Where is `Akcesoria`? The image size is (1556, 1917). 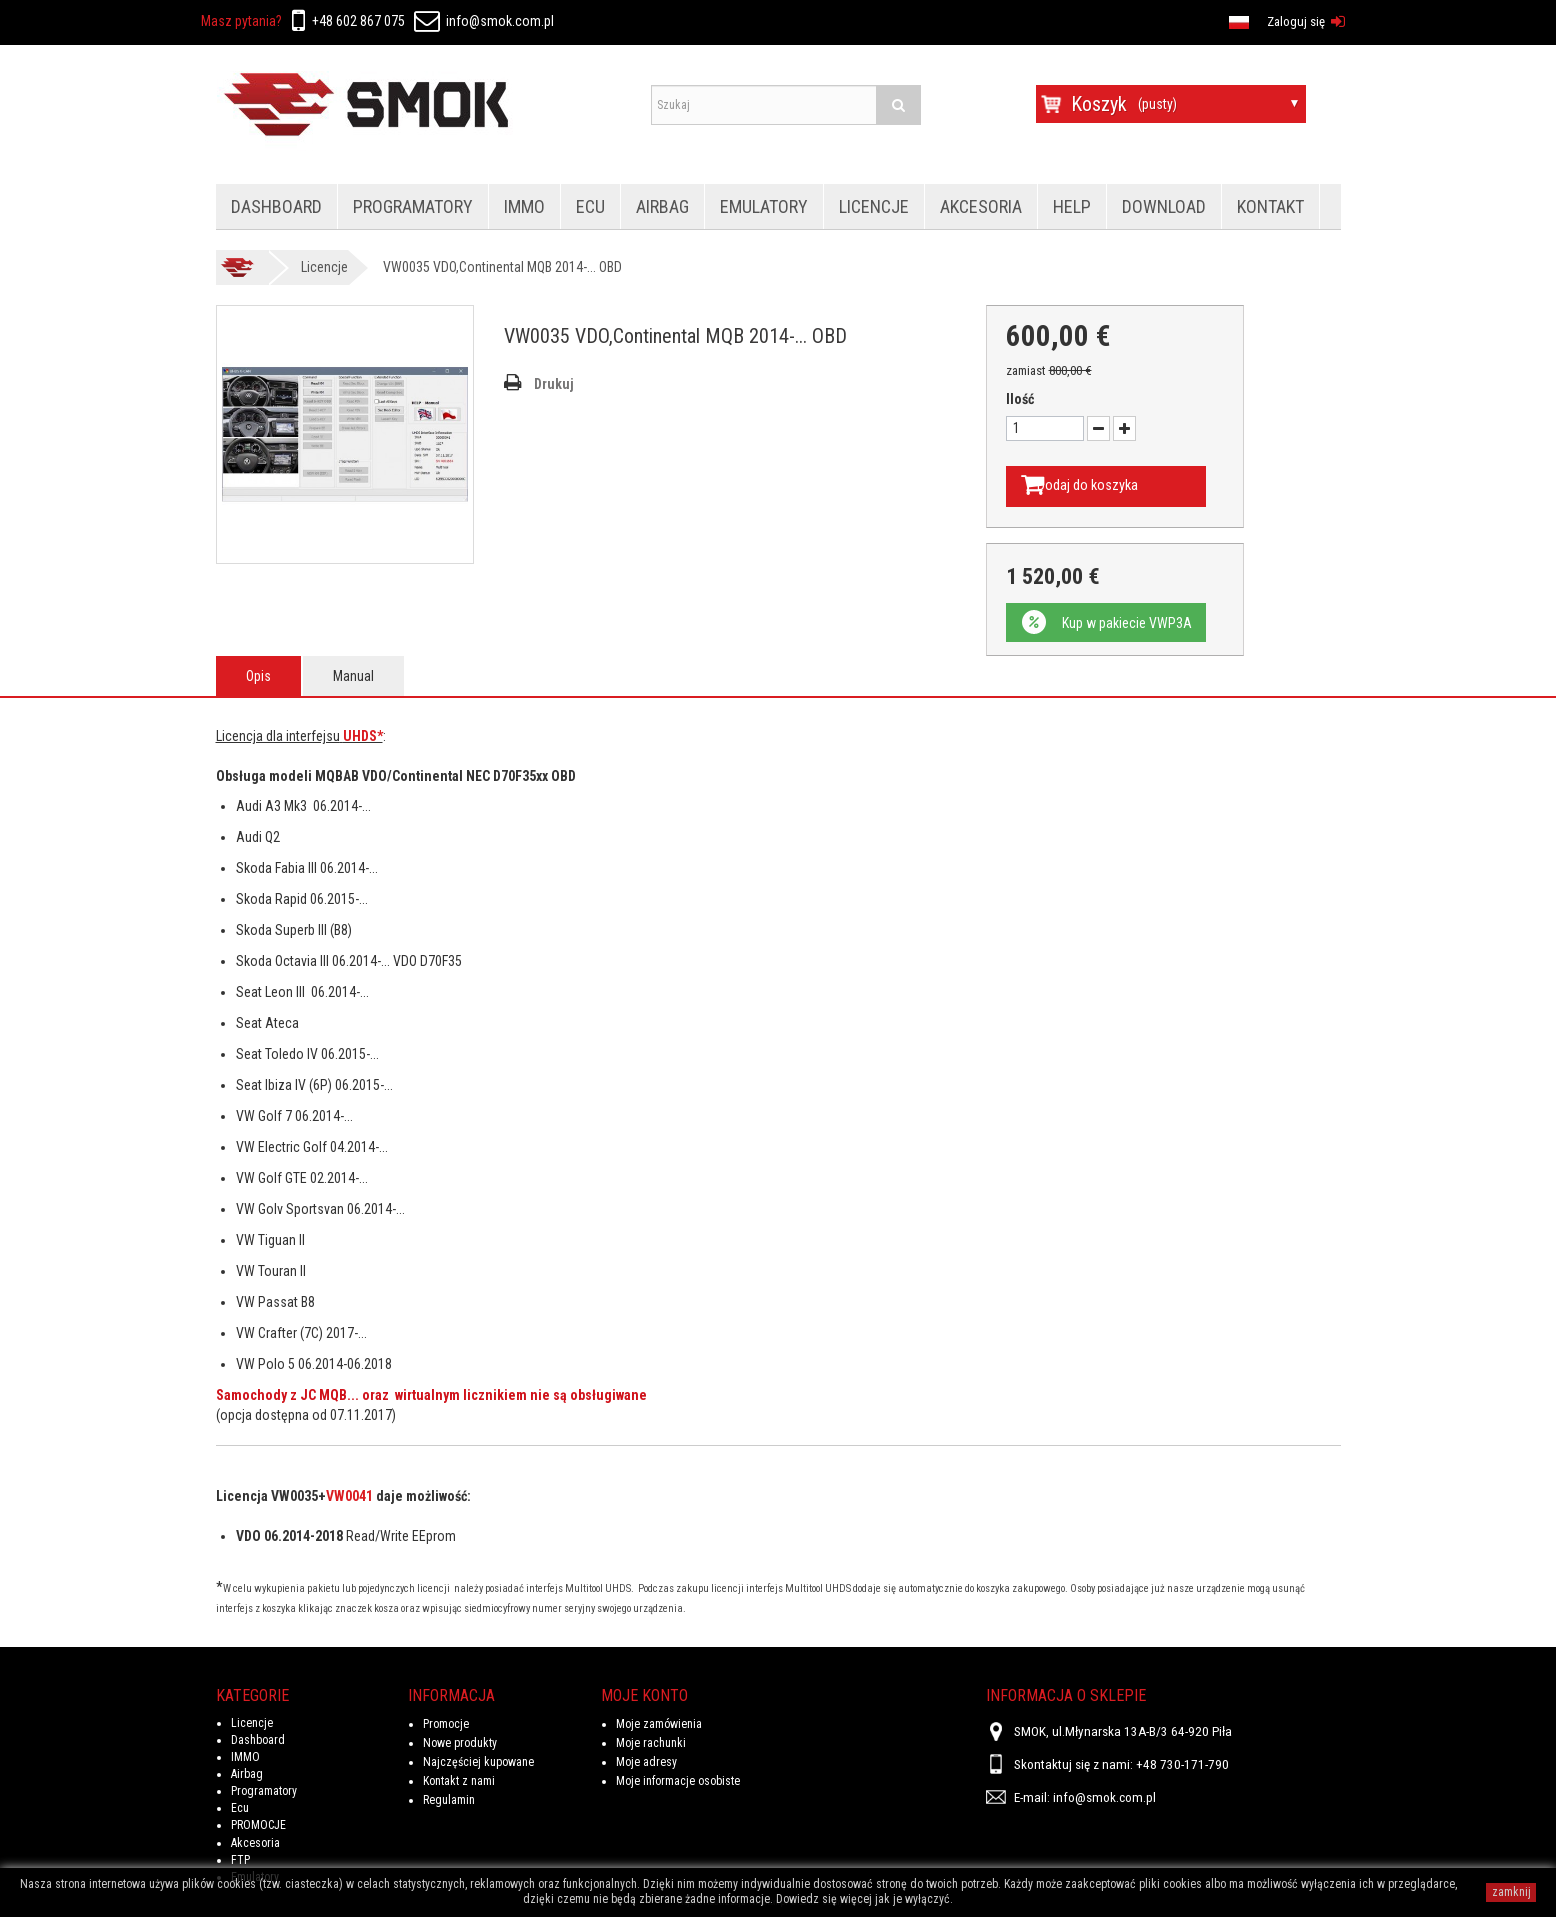
Akcesoria is located at coordinates (981, 206).